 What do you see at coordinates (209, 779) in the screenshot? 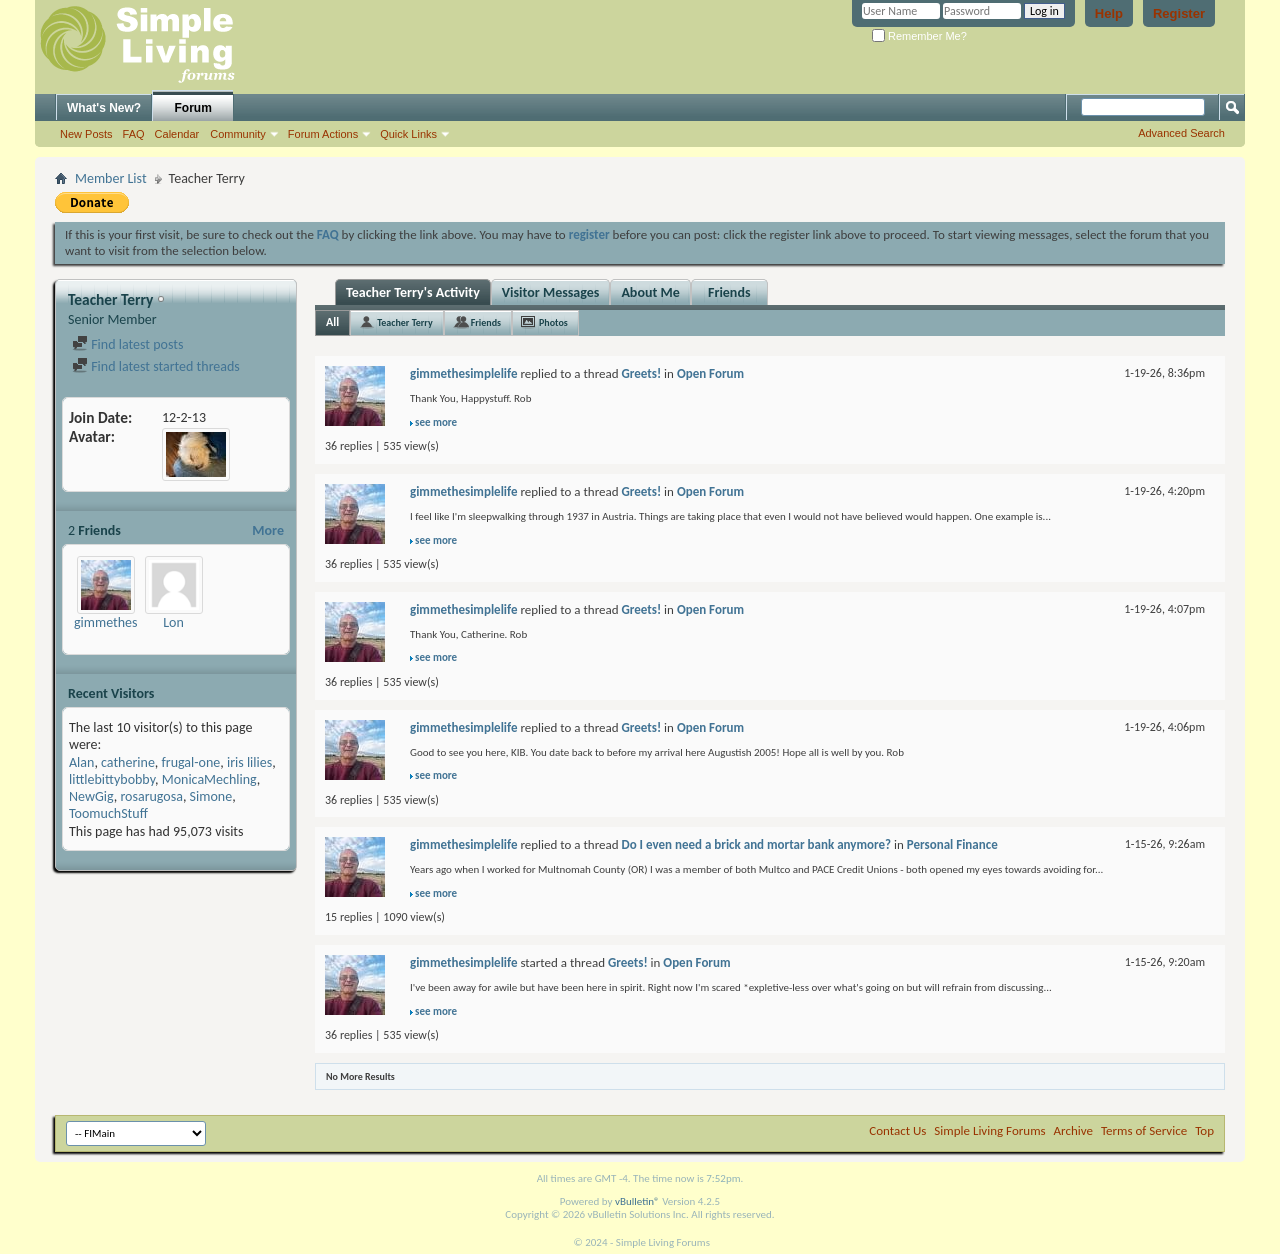
I see `MonicaMechling` at bounding box center [209, 779].